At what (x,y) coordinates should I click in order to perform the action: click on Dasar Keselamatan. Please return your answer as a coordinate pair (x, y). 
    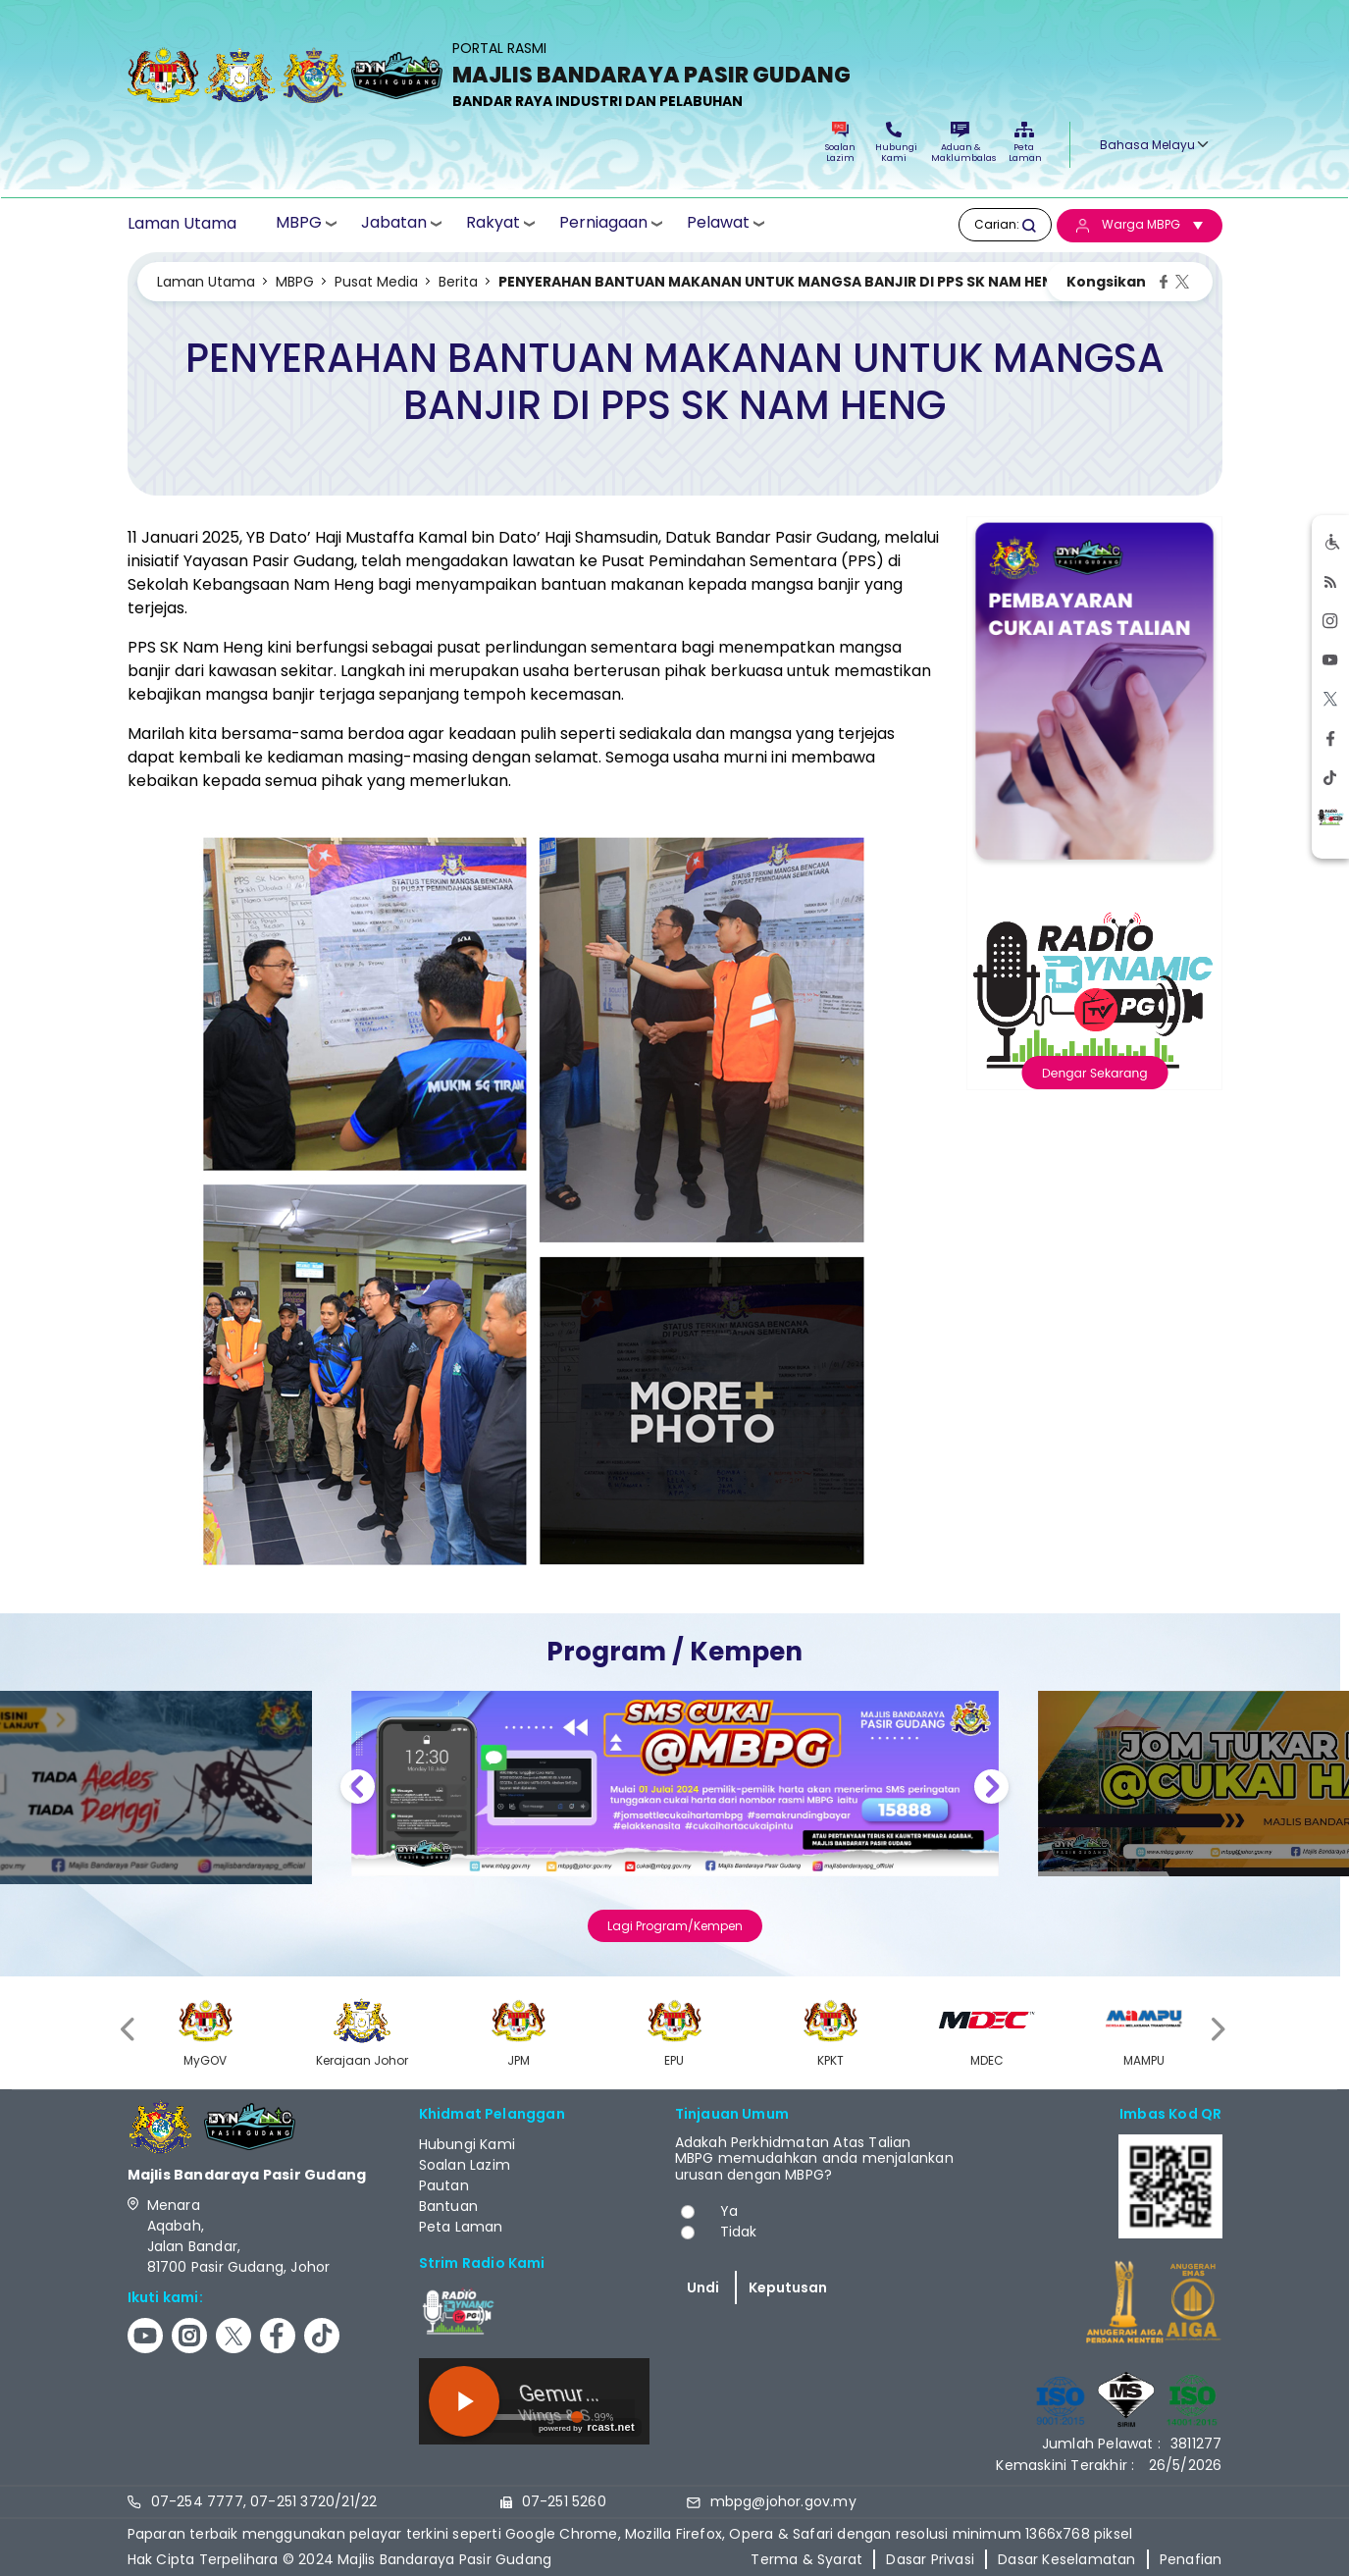
    Looking at the image, I should click on (1066, 2559).